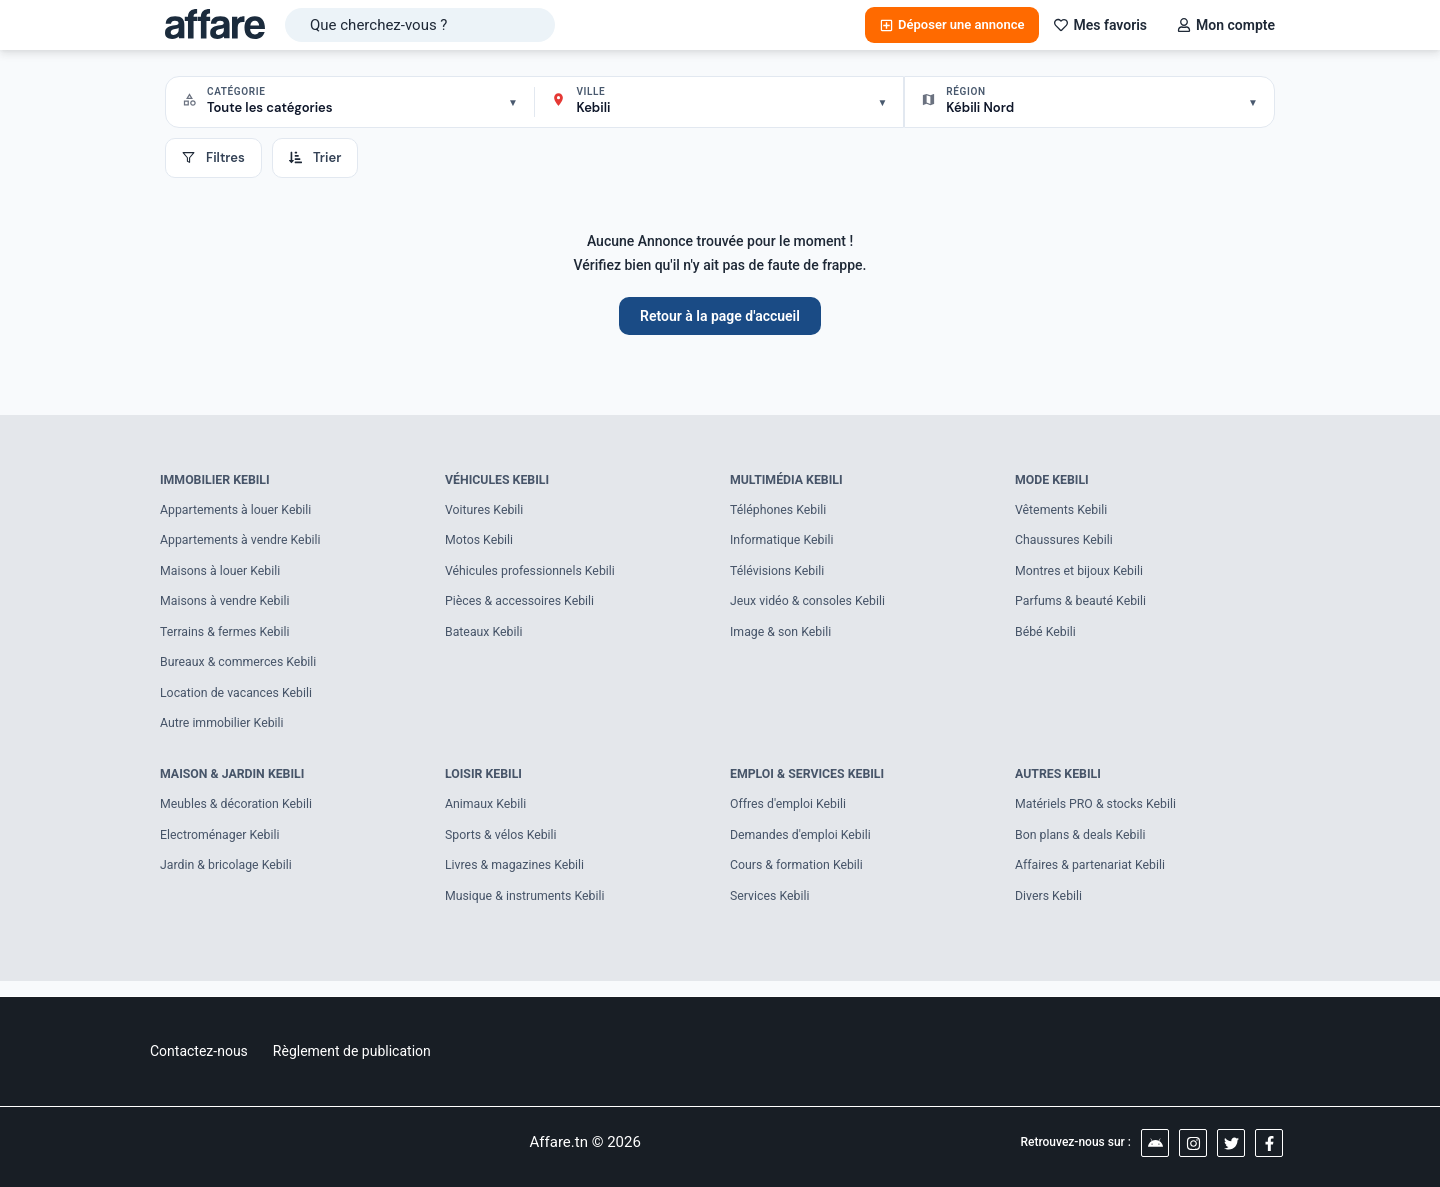 This screenshot has height=1187, width=1440. Describe the element at coordinates (1084, 606) in the screenshot. I see `Parfums & beauté Kebili` at that location.